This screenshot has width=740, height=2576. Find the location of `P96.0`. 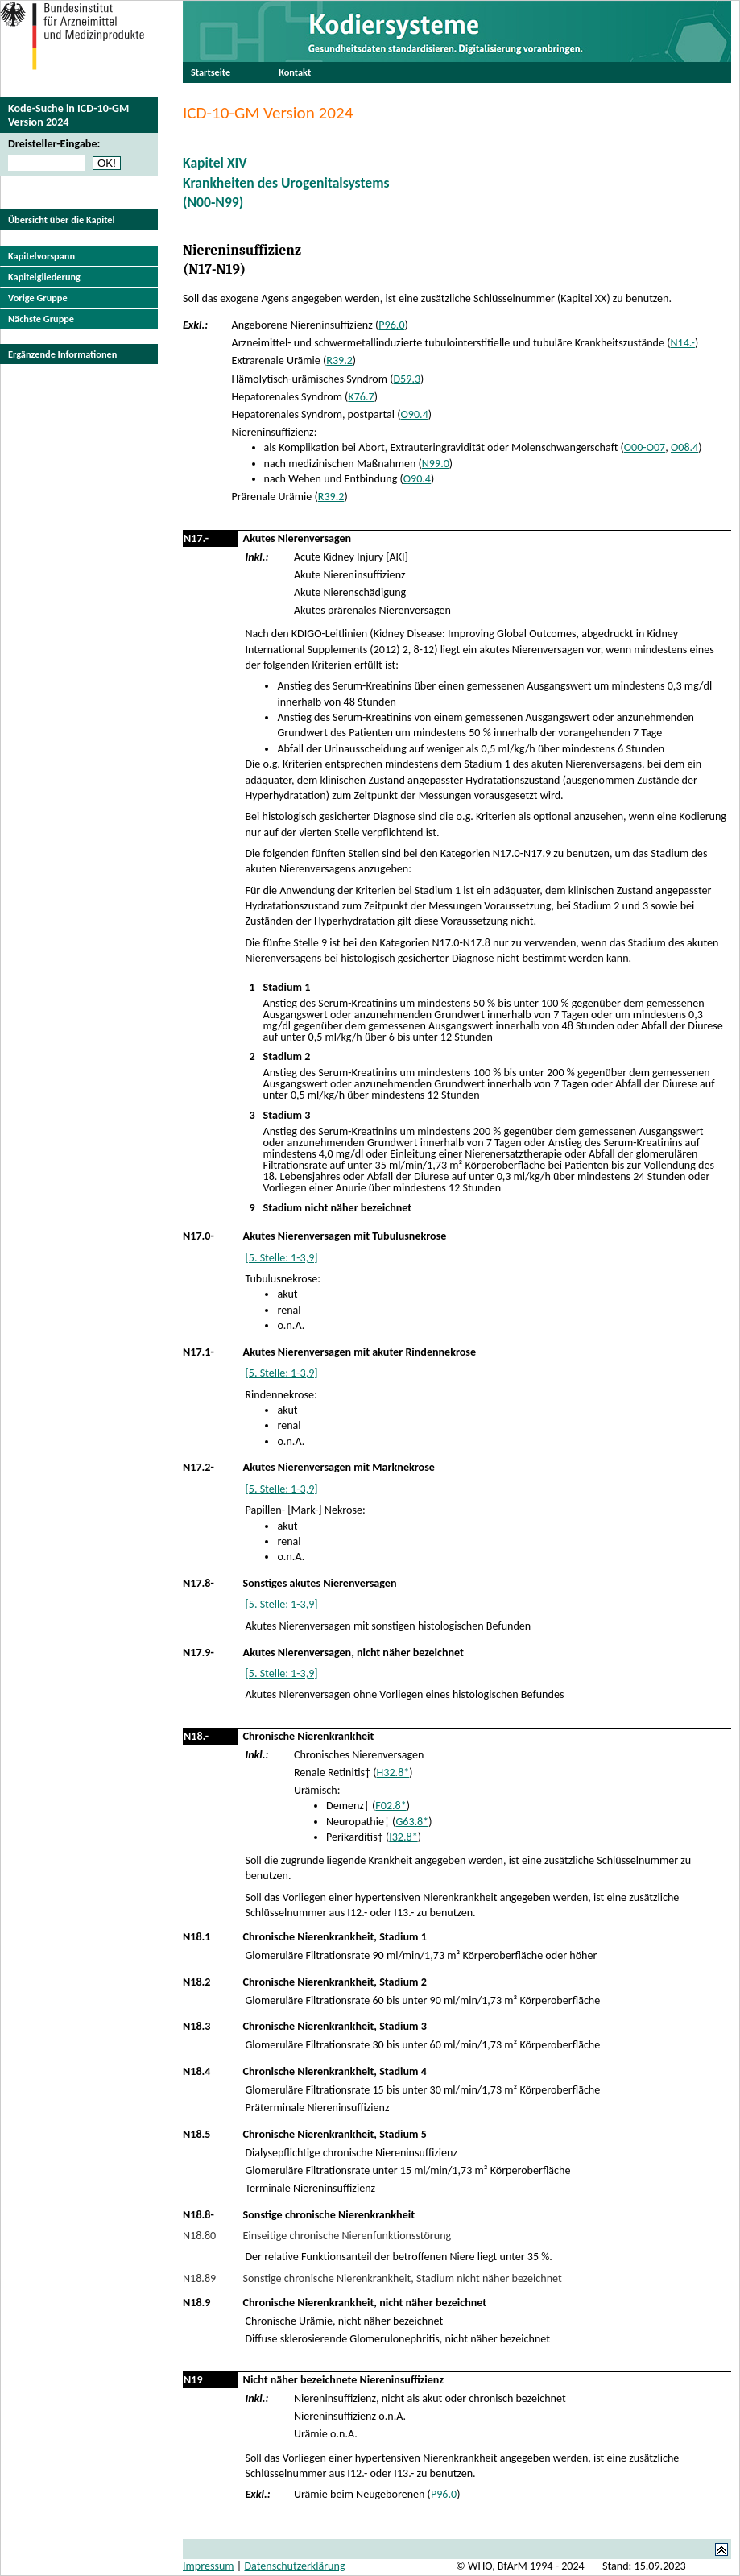

P96.0 is located at coordinates (391, 325).